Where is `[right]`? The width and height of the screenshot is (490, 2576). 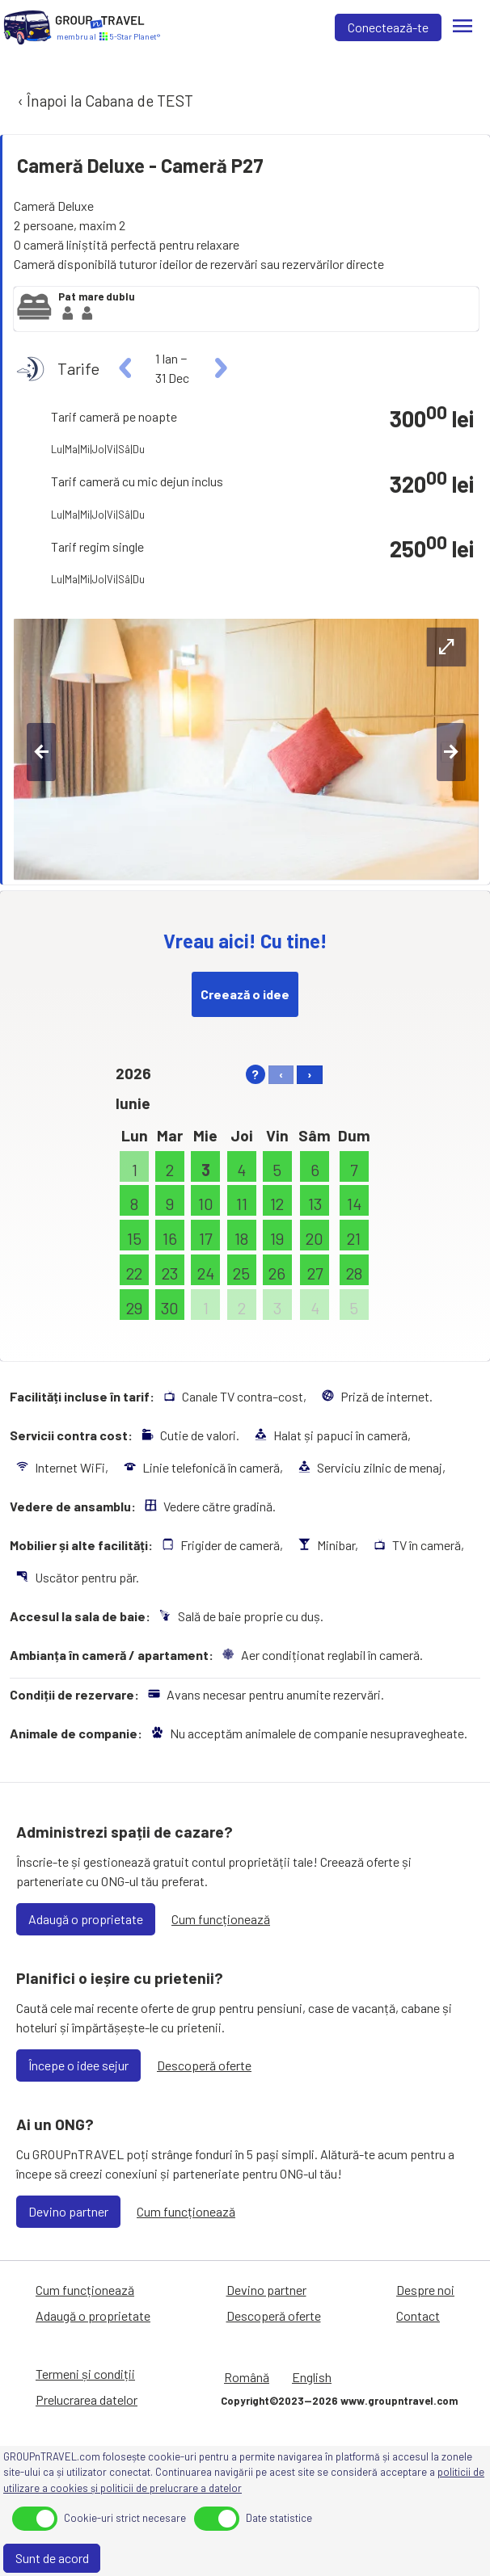 [right] is located at coordinates (219, 368).